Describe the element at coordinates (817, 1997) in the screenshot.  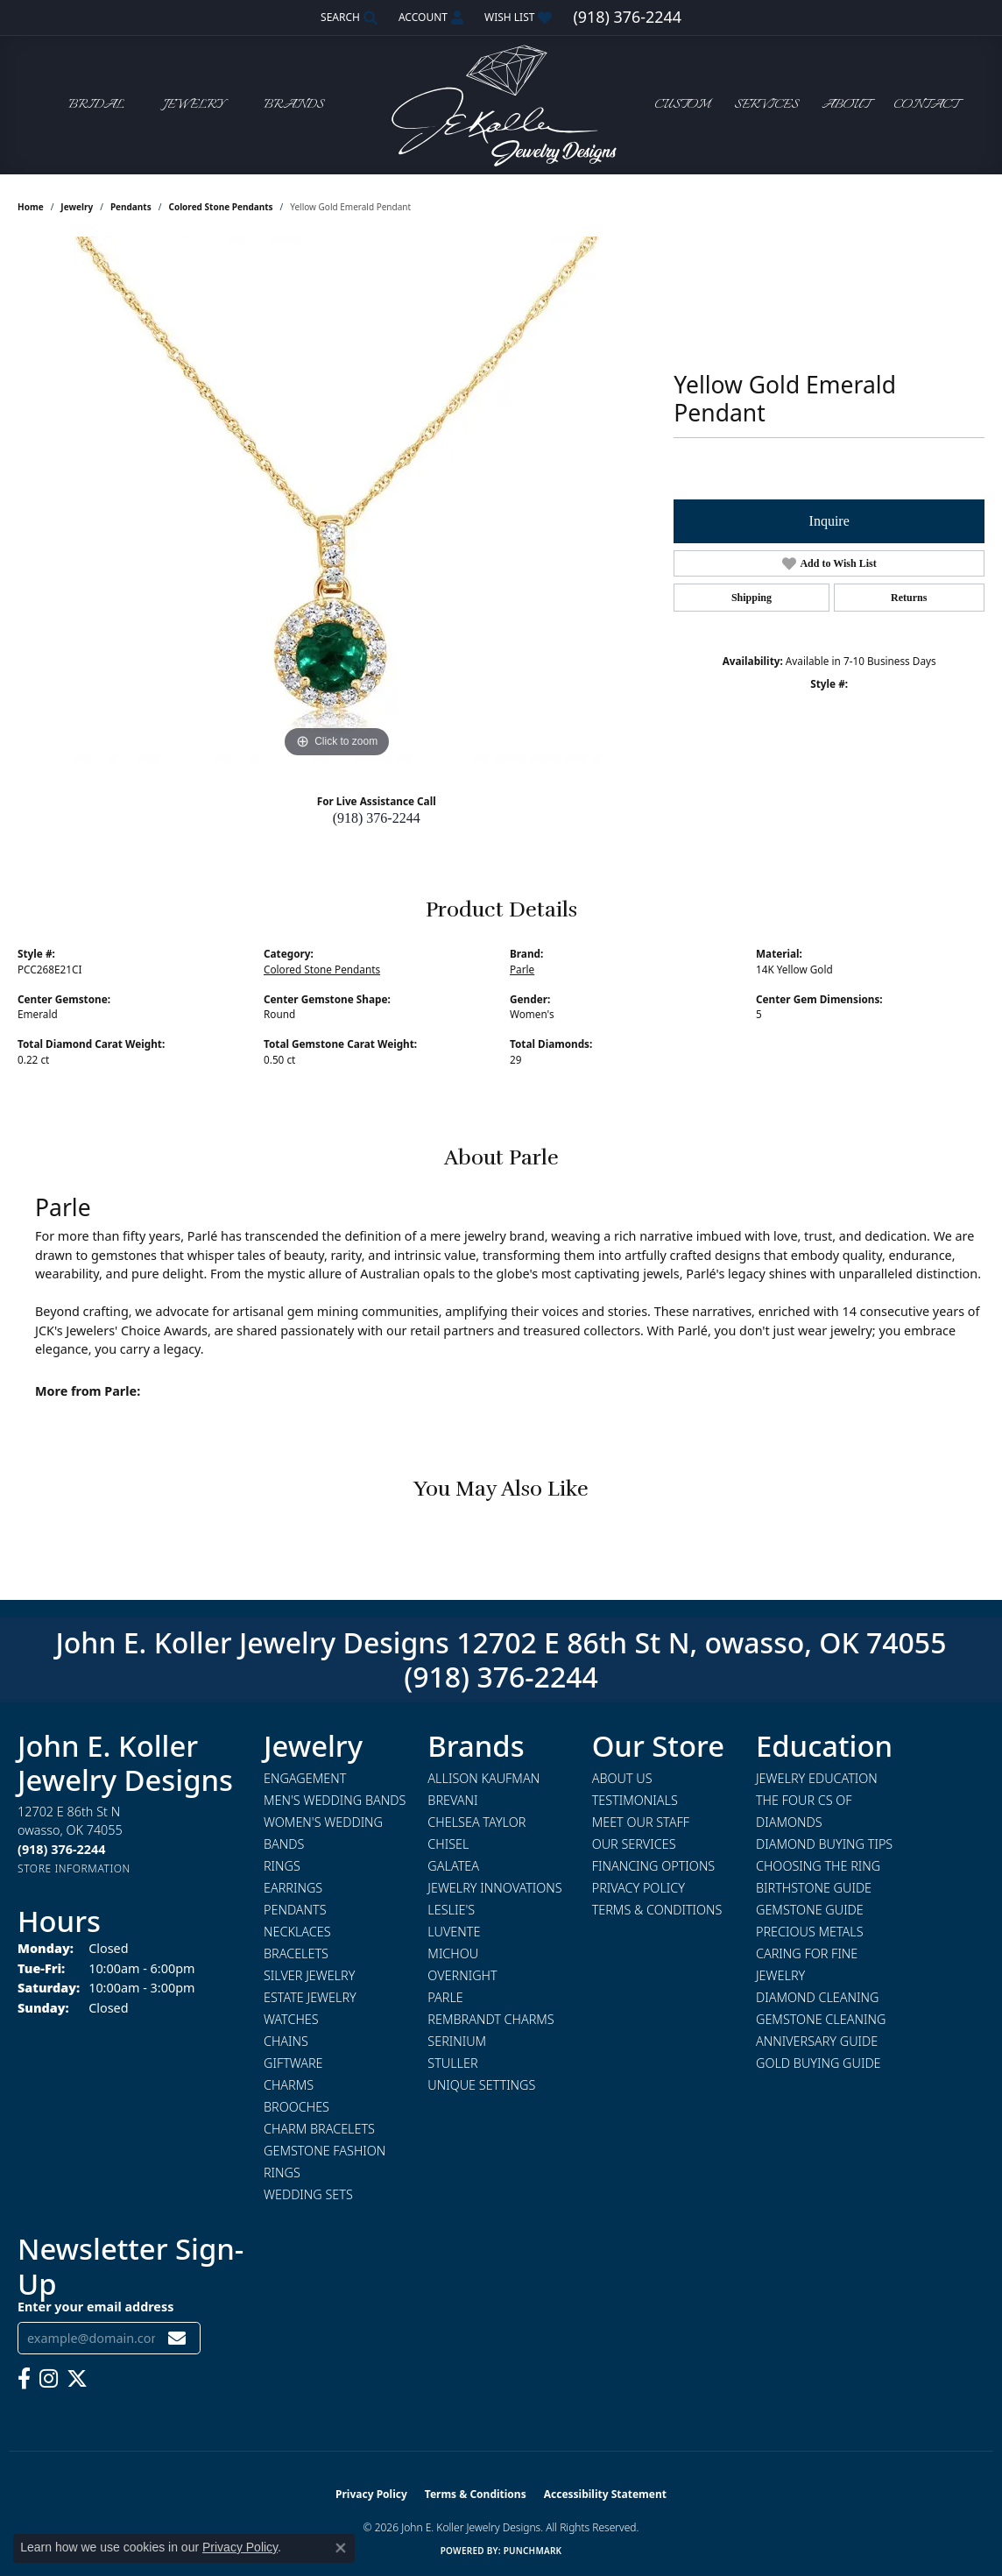
I see `Diamond Cleaning [menuitem]` at that location.